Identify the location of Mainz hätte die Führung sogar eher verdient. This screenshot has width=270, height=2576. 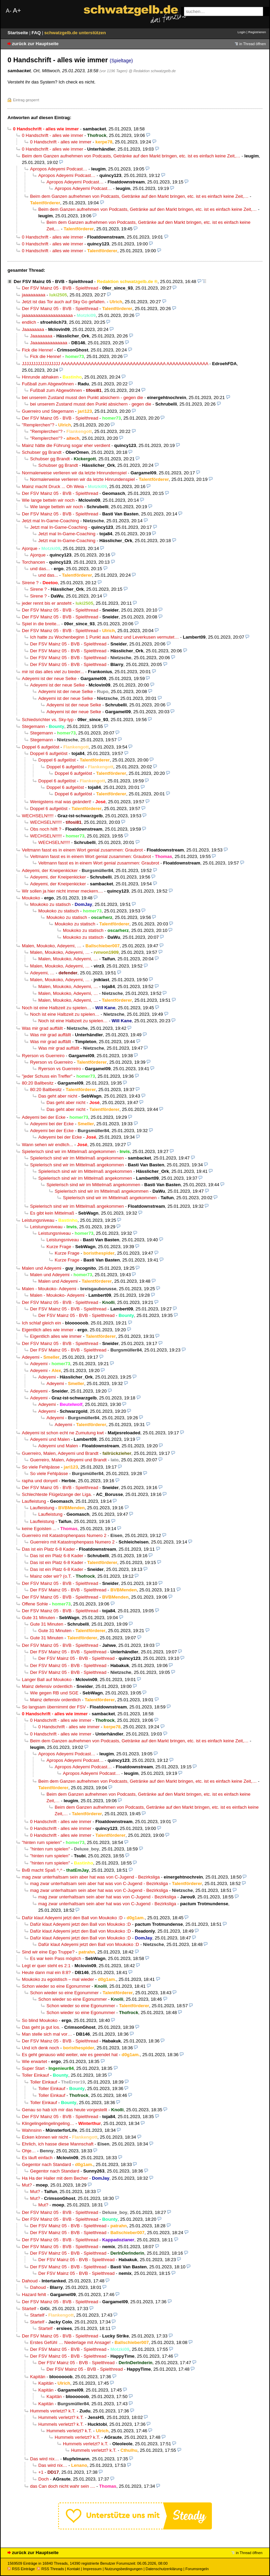
(66, 445).